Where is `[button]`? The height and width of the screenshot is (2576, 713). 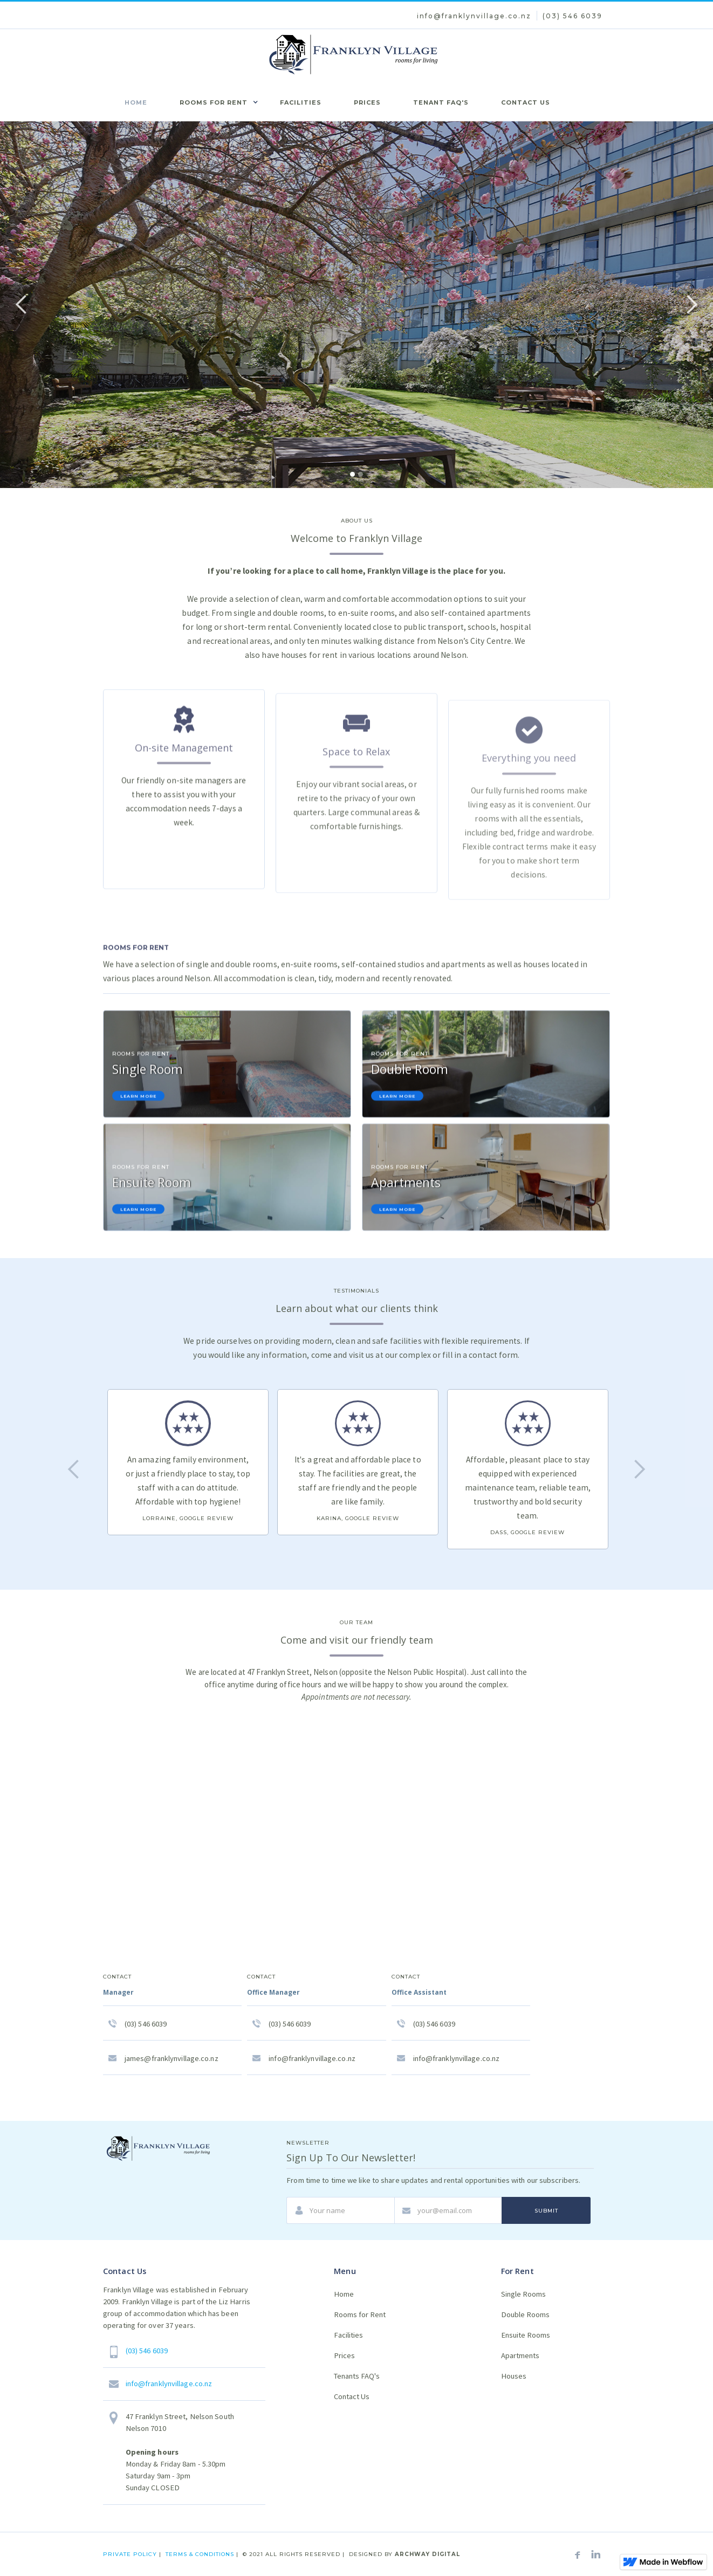 [button] is located at coordinates (213, 100).